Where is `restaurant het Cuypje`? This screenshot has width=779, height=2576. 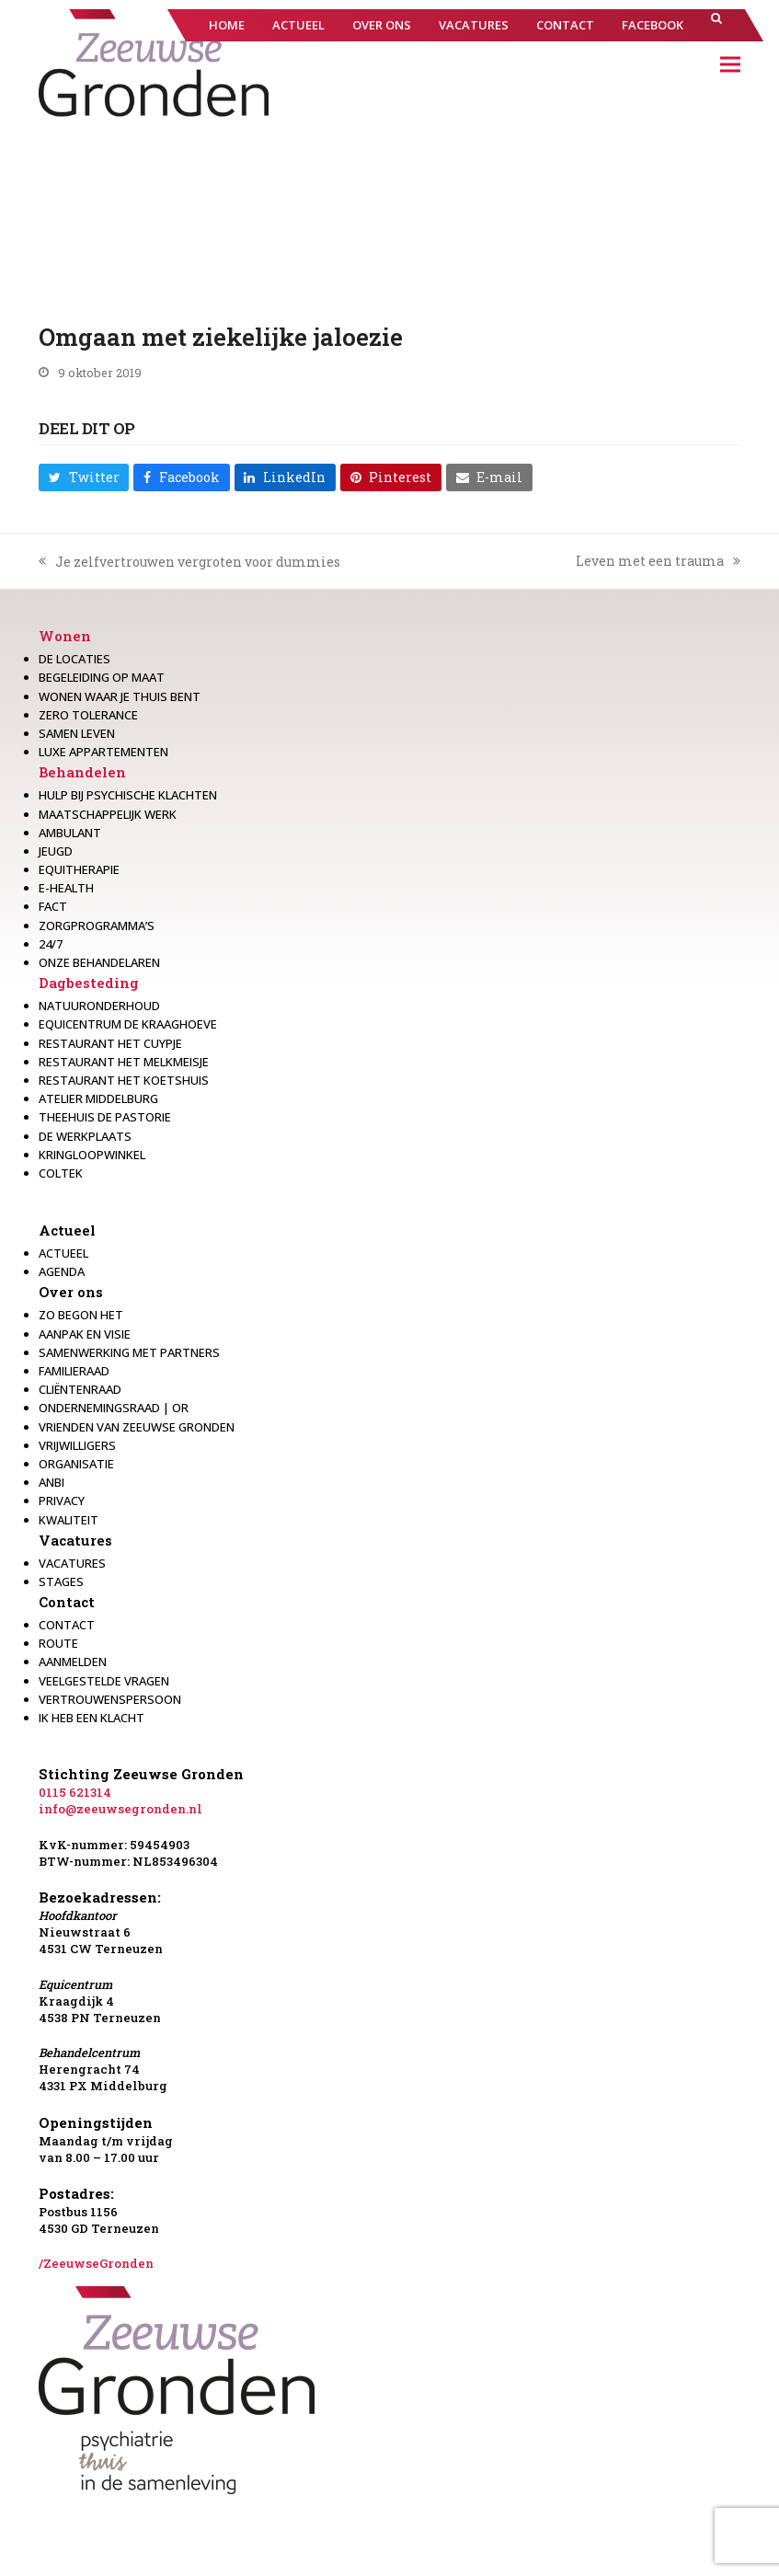 restaurant het Cuypje is located at coordinates (110, 1043).